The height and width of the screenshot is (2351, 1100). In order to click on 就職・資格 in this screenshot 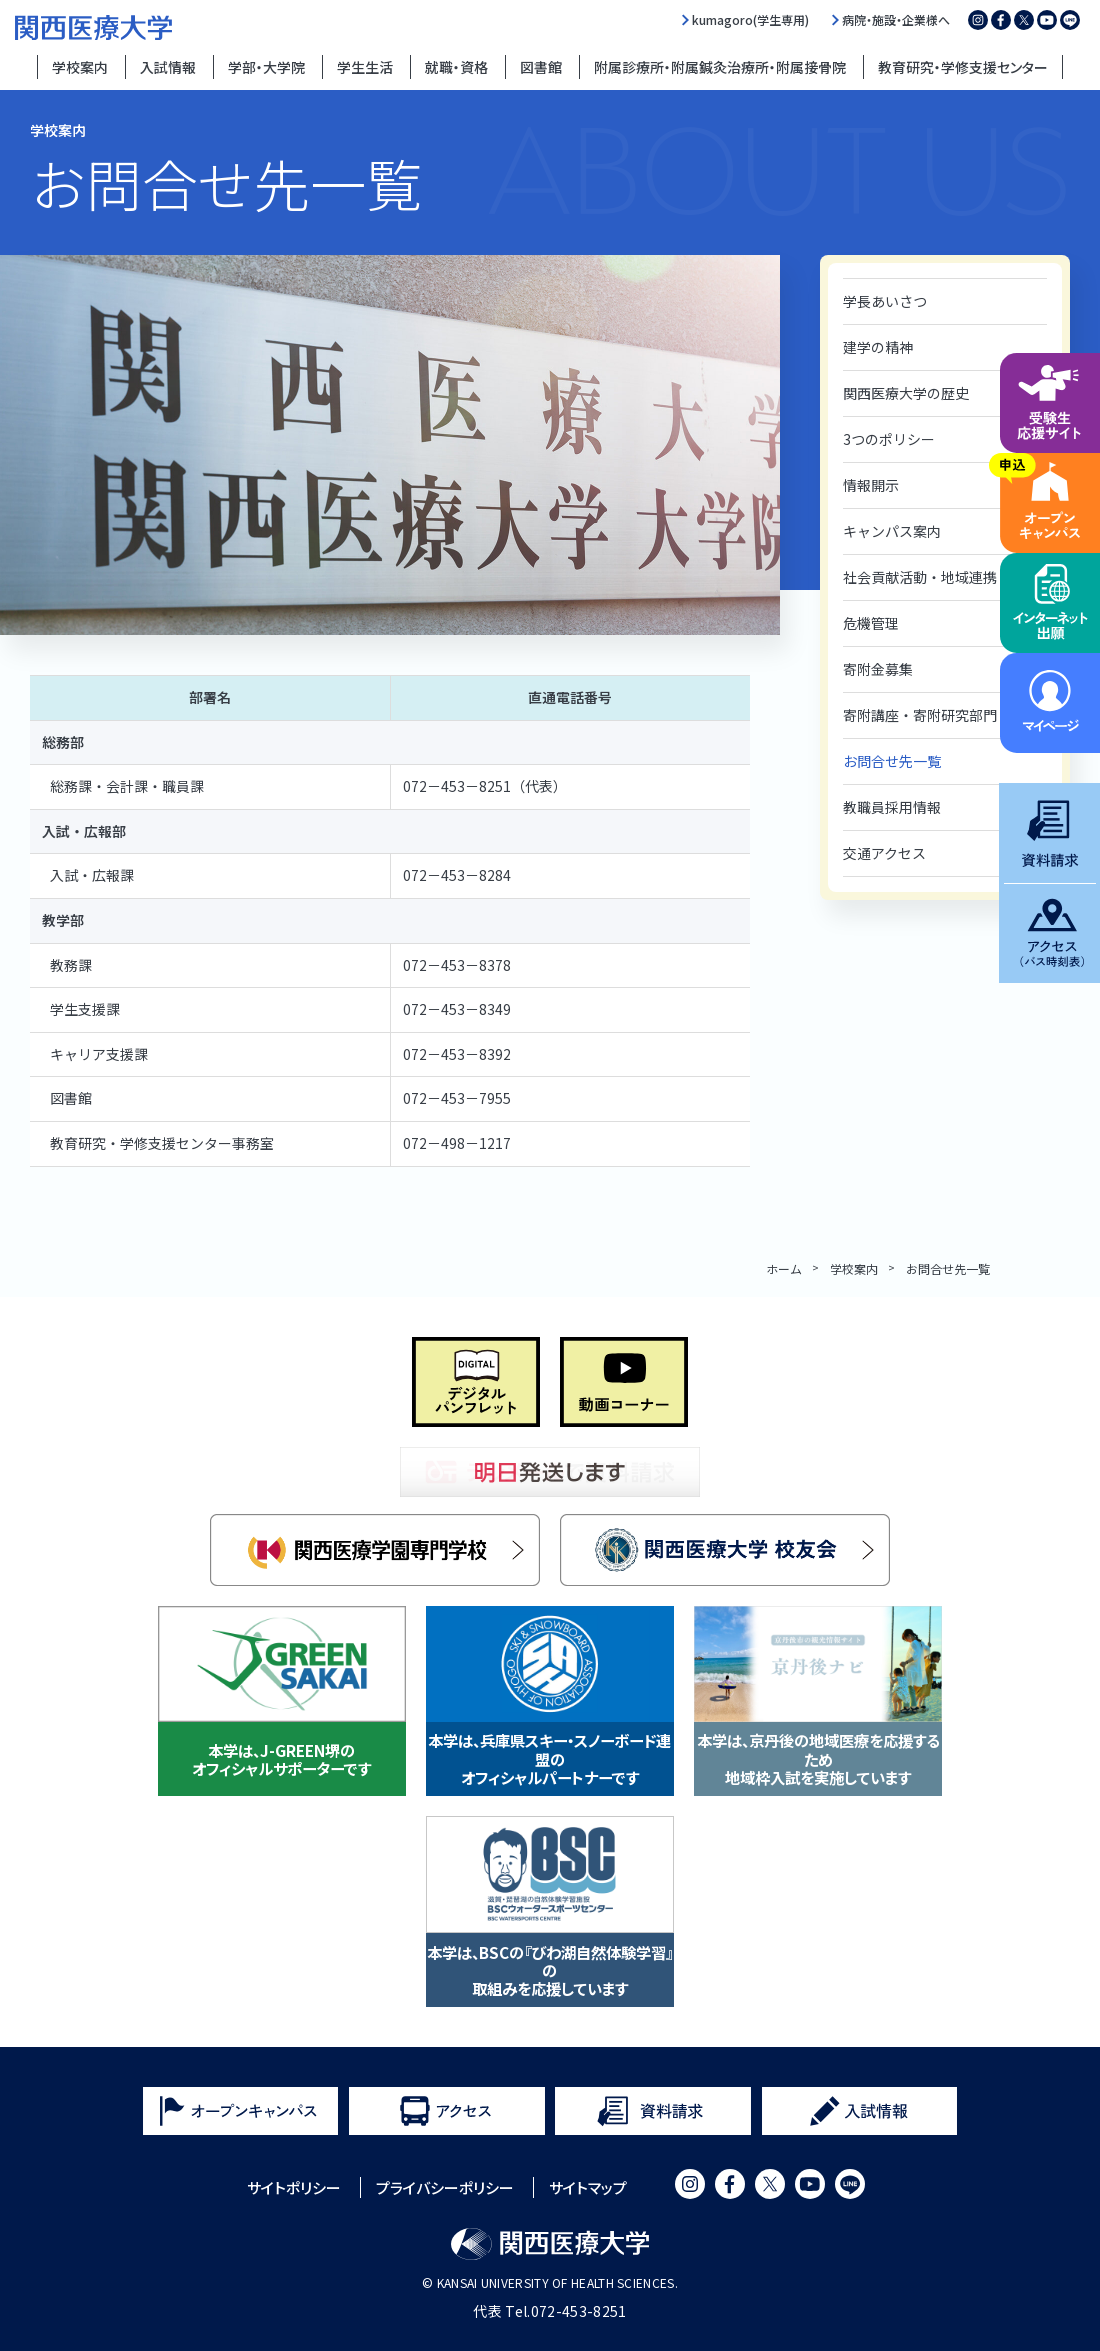, I will do `click(456, 67)`.